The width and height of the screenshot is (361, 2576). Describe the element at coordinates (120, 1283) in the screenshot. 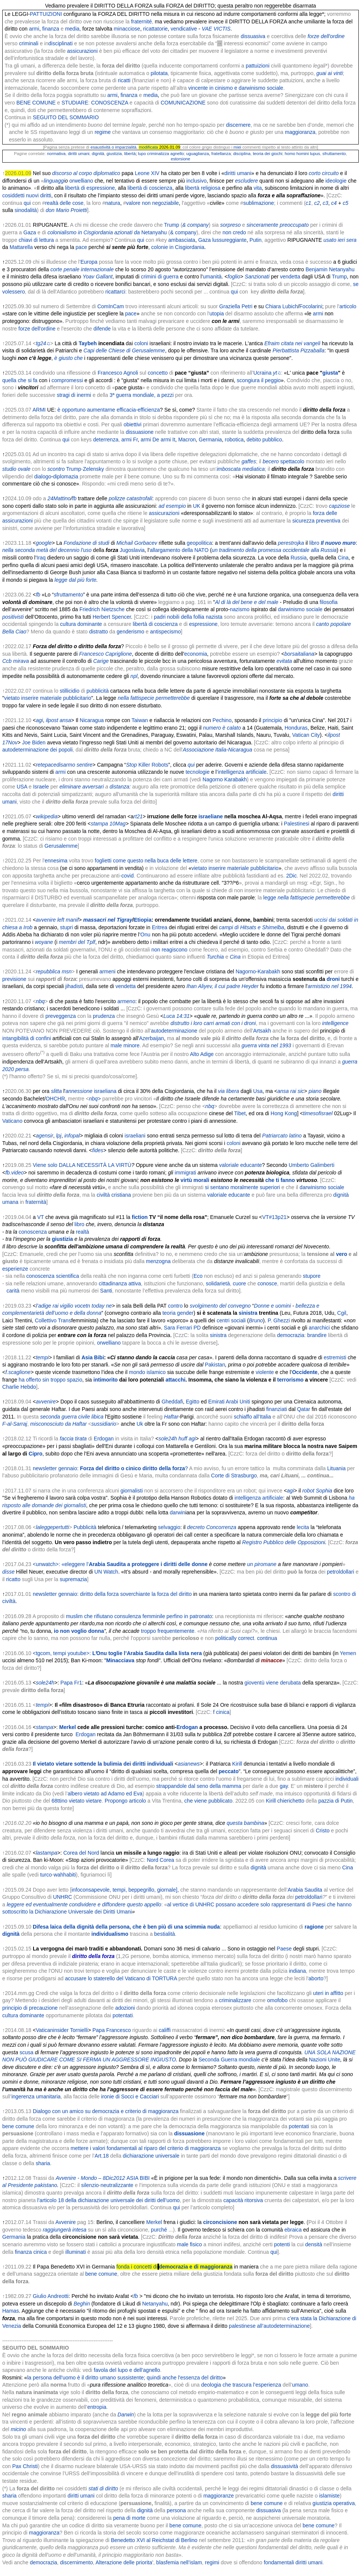

I see `cittadinanza attiva` at that location.